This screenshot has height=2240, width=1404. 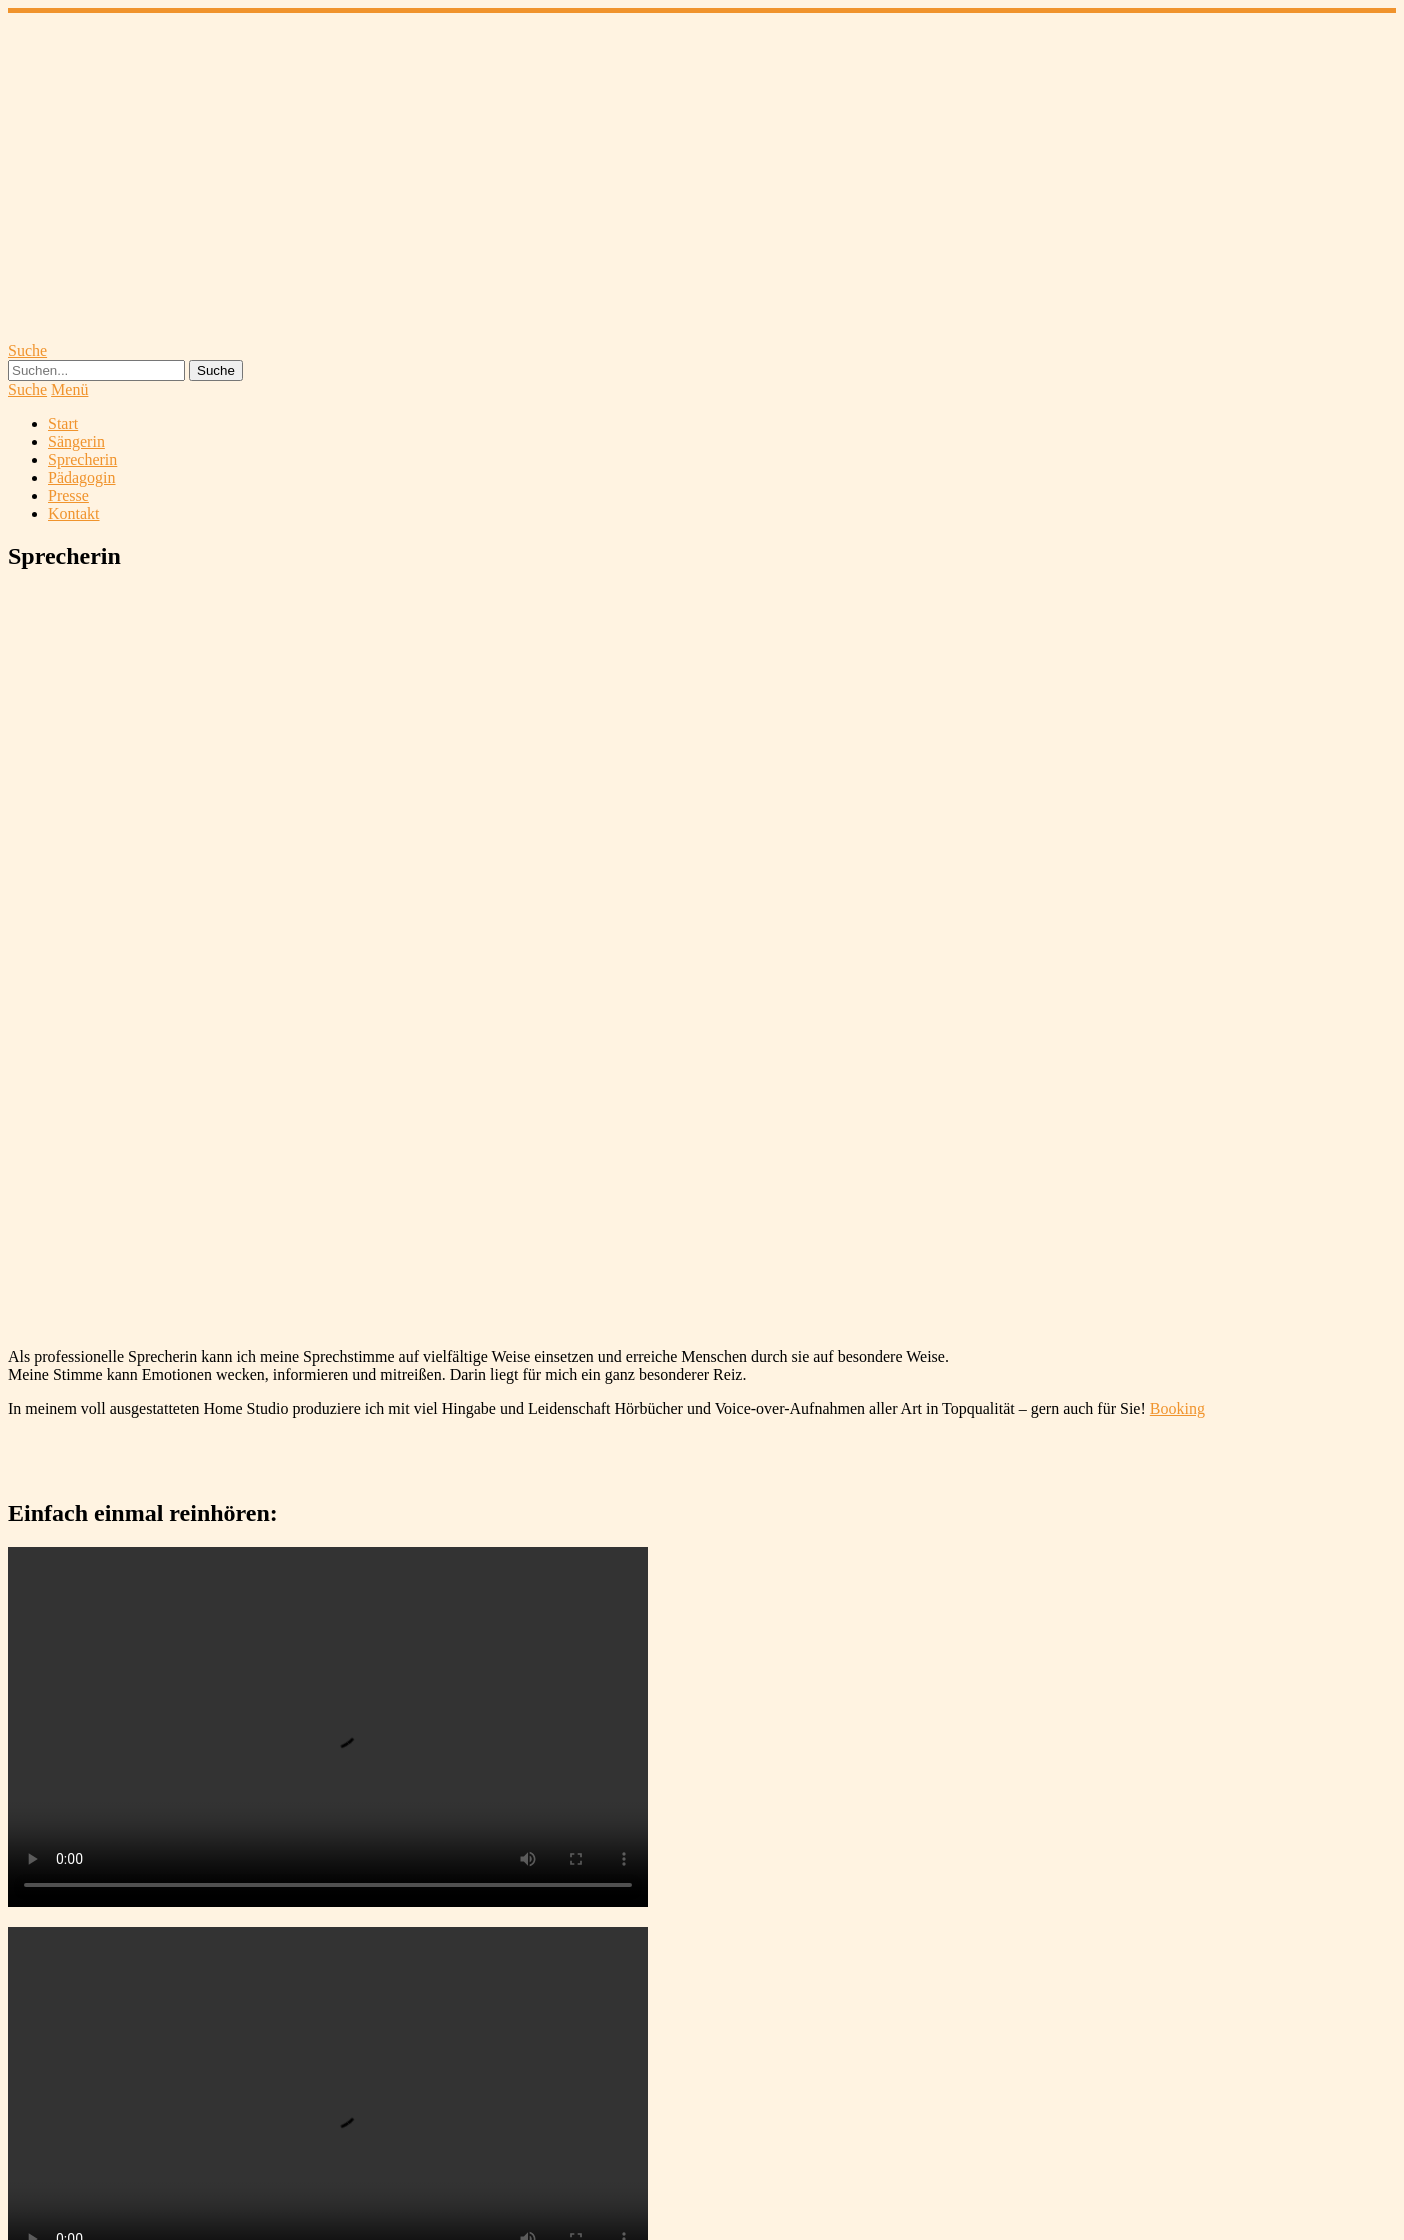 What do you see at coordinates (82, 477) in the screenshot?
I see `Pädagogin` at bounding box center [82, 477].